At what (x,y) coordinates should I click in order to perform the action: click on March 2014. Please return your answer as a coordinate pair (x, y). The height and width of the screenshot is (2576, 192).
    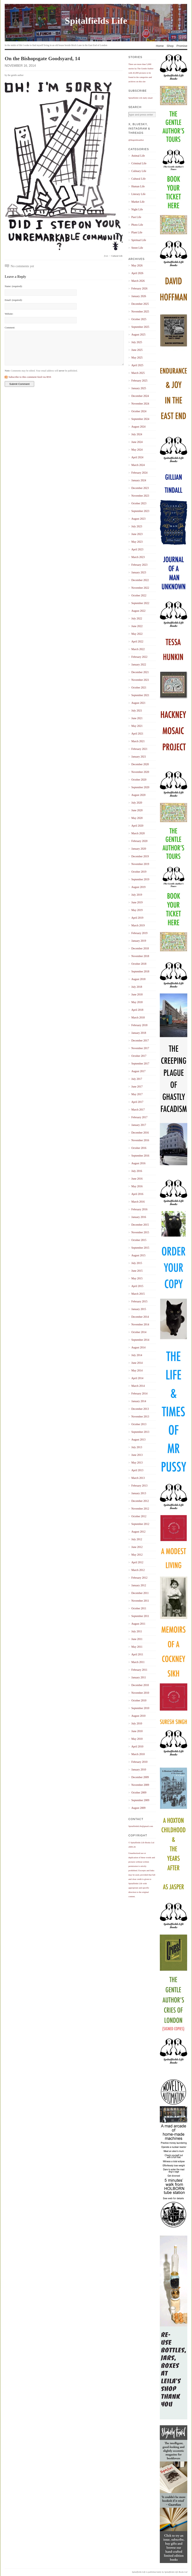
    Looking at the image, I should click on (138, 1385).